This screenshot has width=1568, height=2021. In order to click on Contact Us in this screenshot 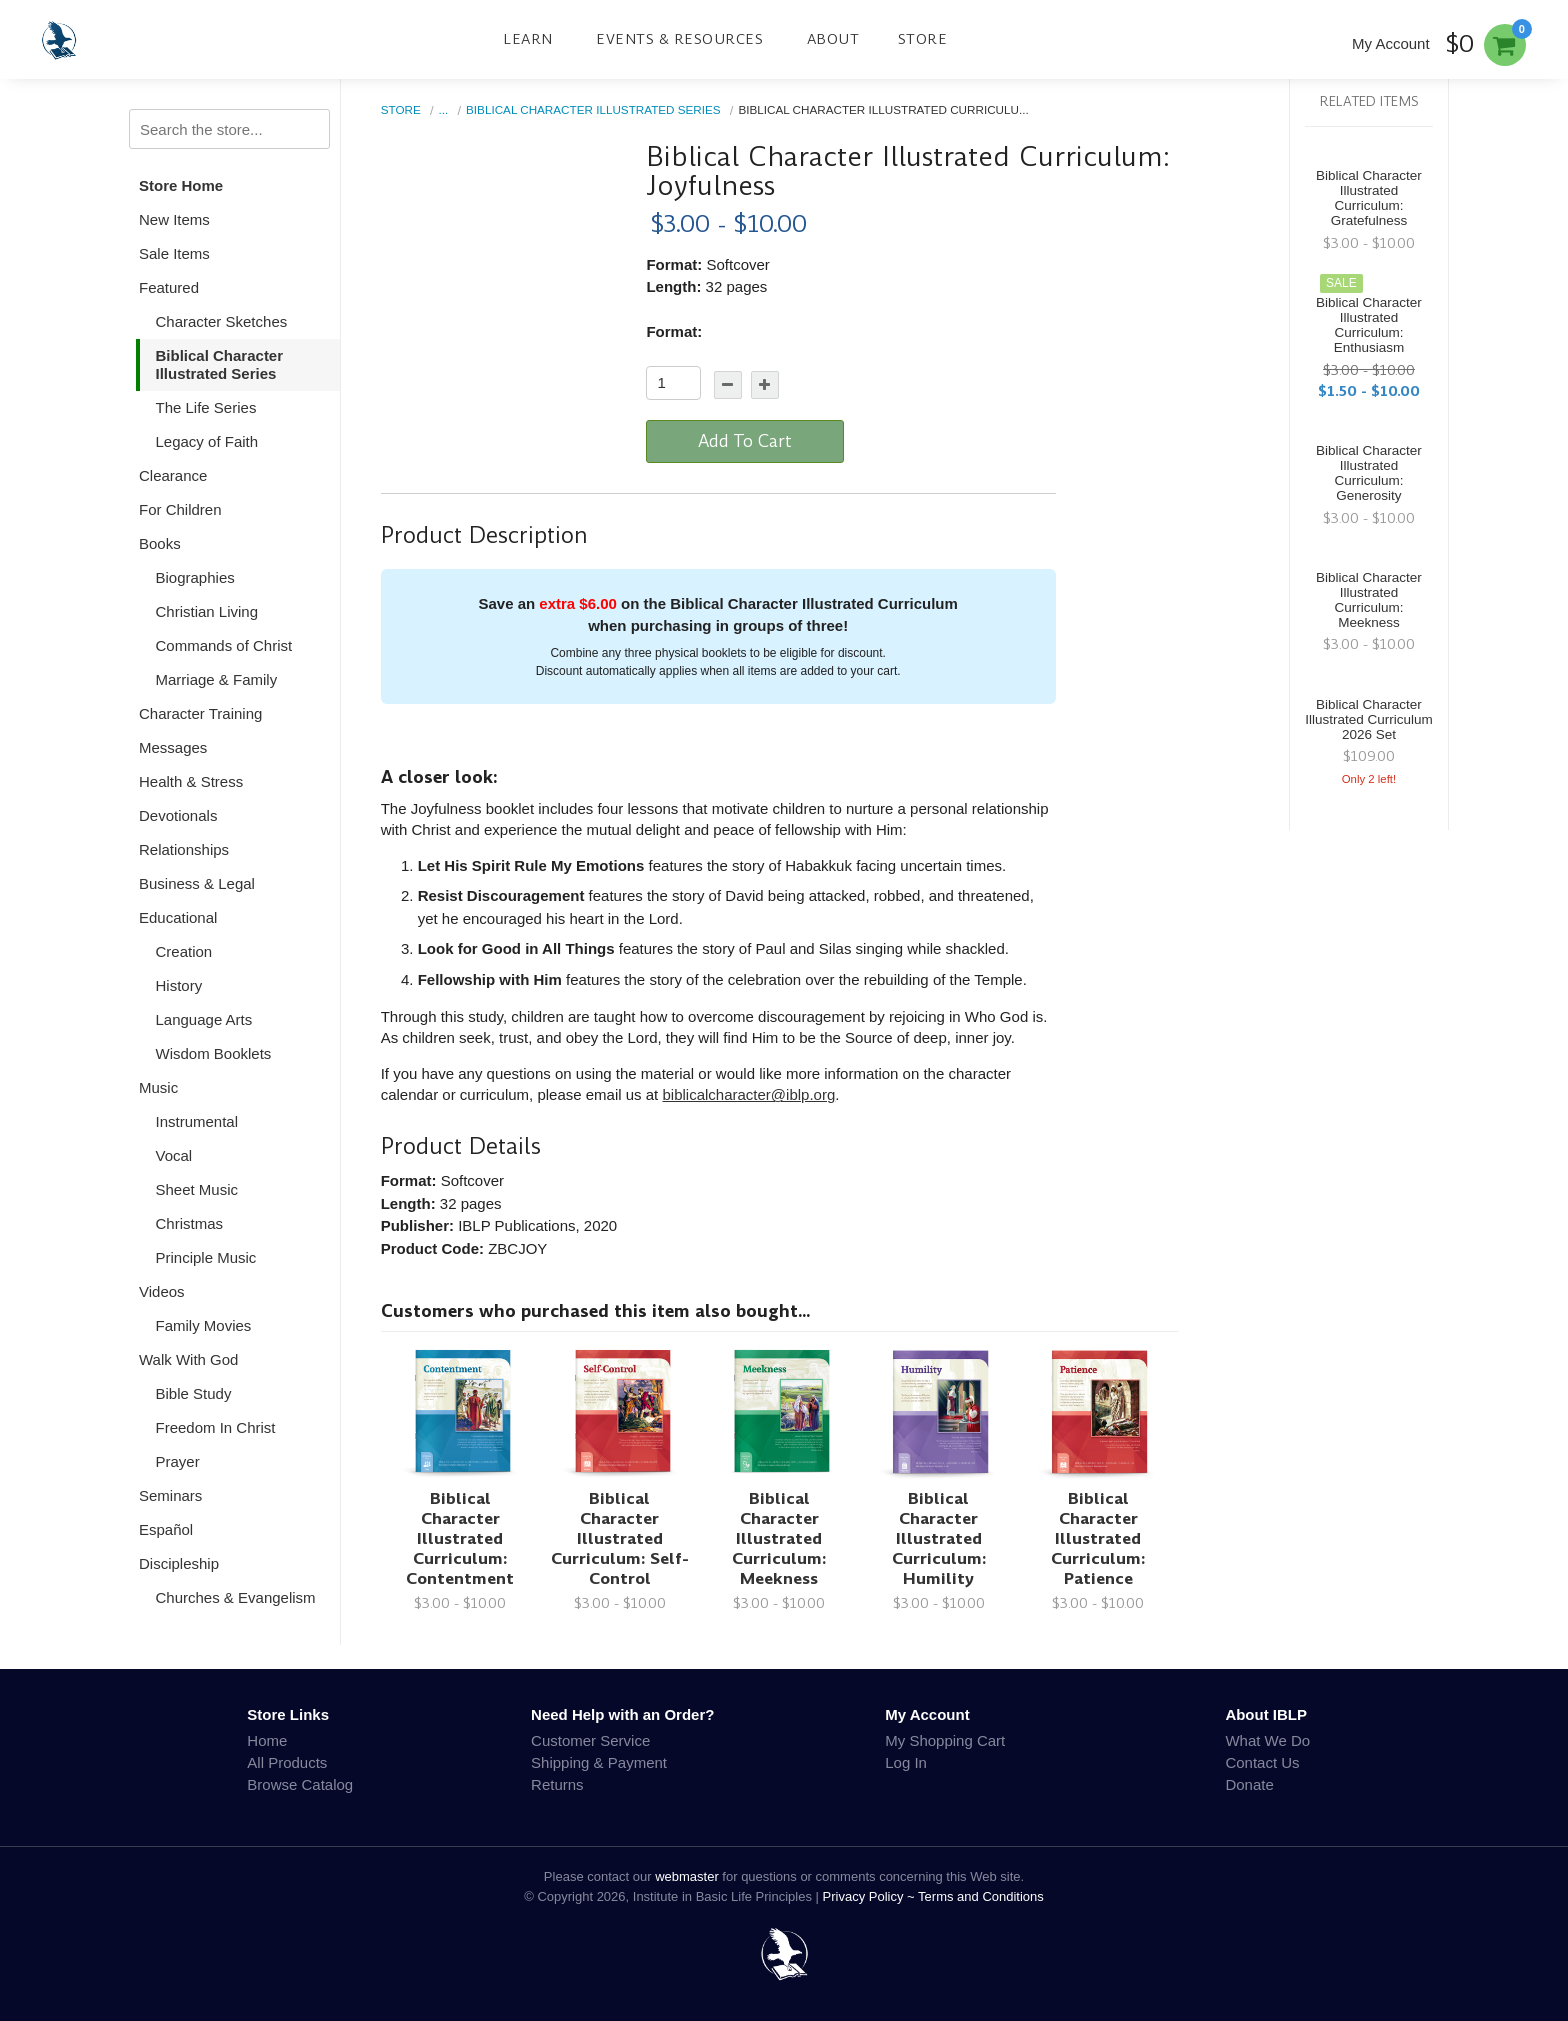, I will do `click(1262, 1762)`.